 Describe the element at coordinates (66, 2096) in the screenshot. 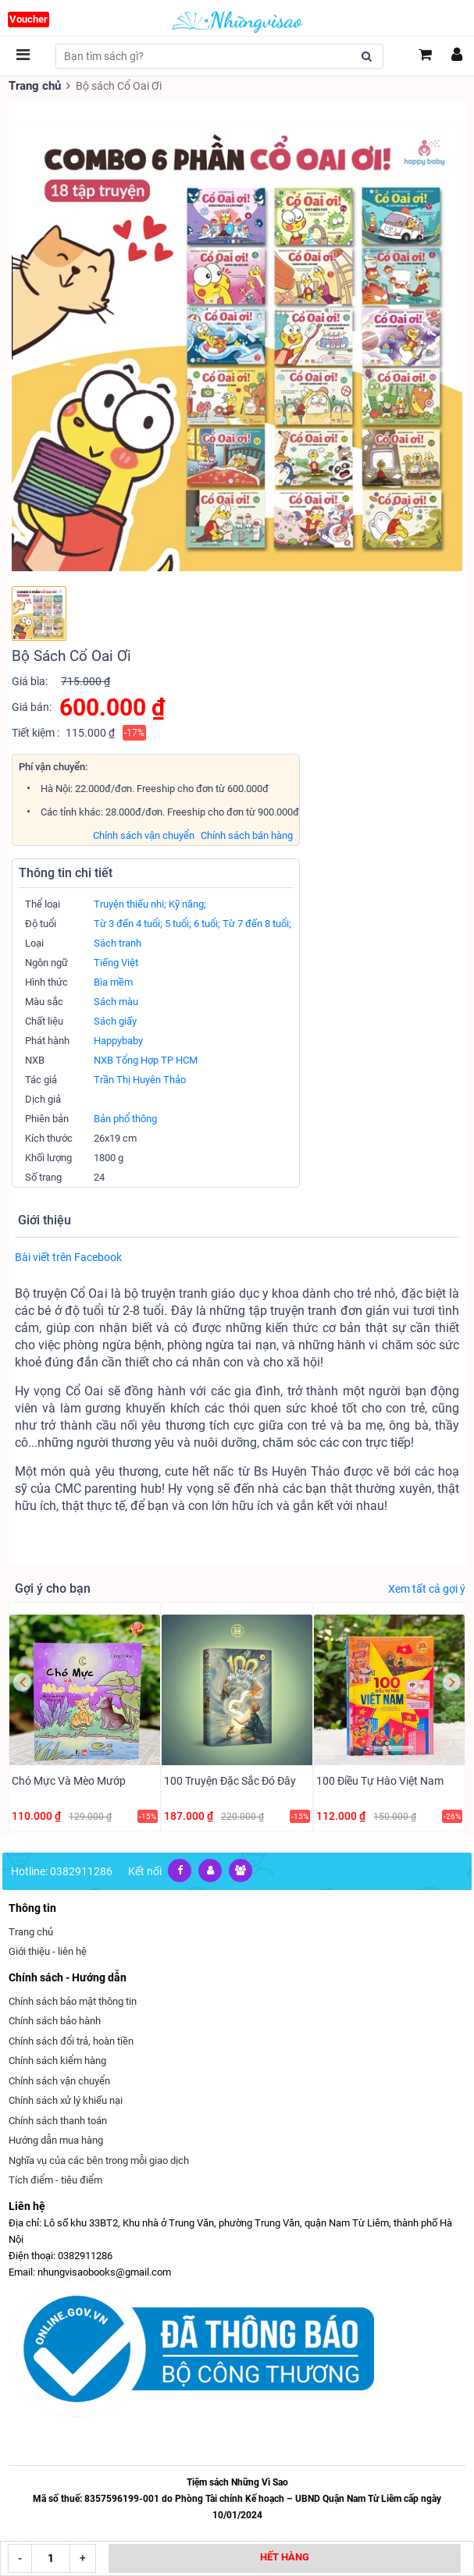

I see `Chính sách xử lý khiếu nại` at that location.